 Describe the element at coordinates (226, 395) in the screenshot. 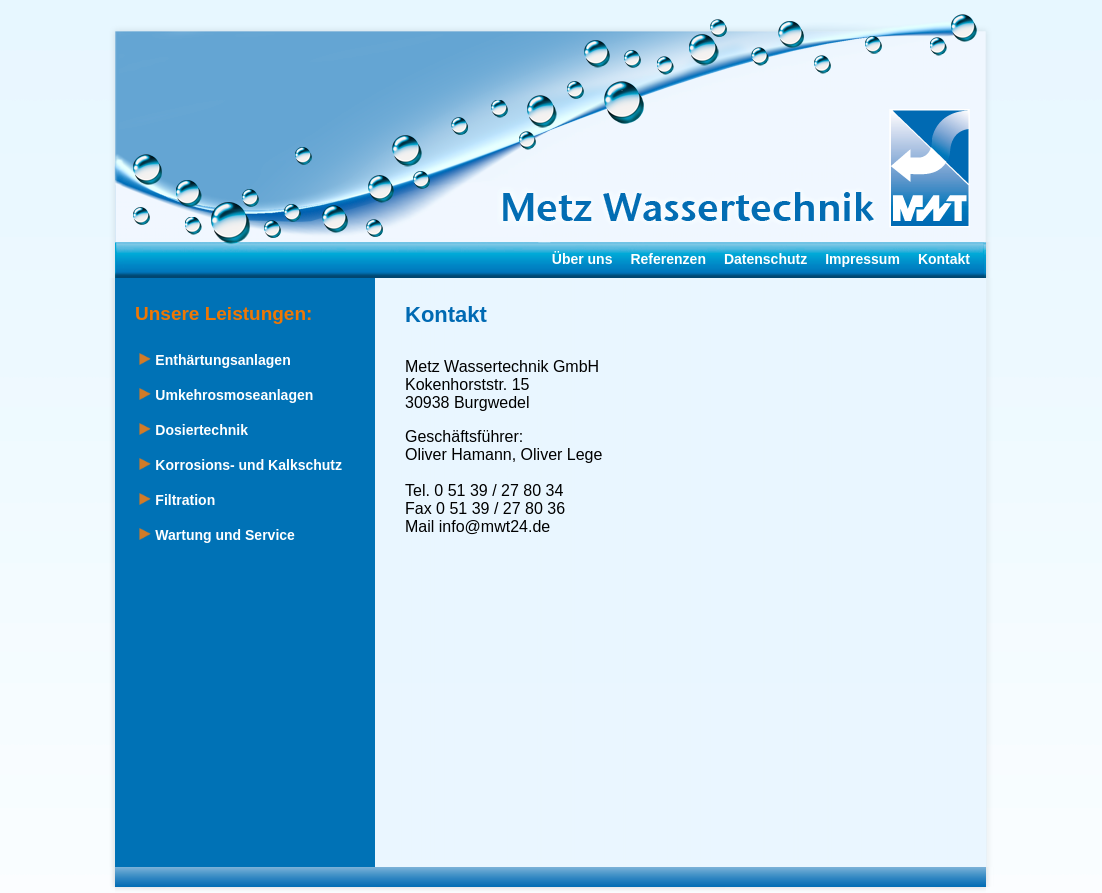

I see `Umkehrosmoseanlagen` at that location.